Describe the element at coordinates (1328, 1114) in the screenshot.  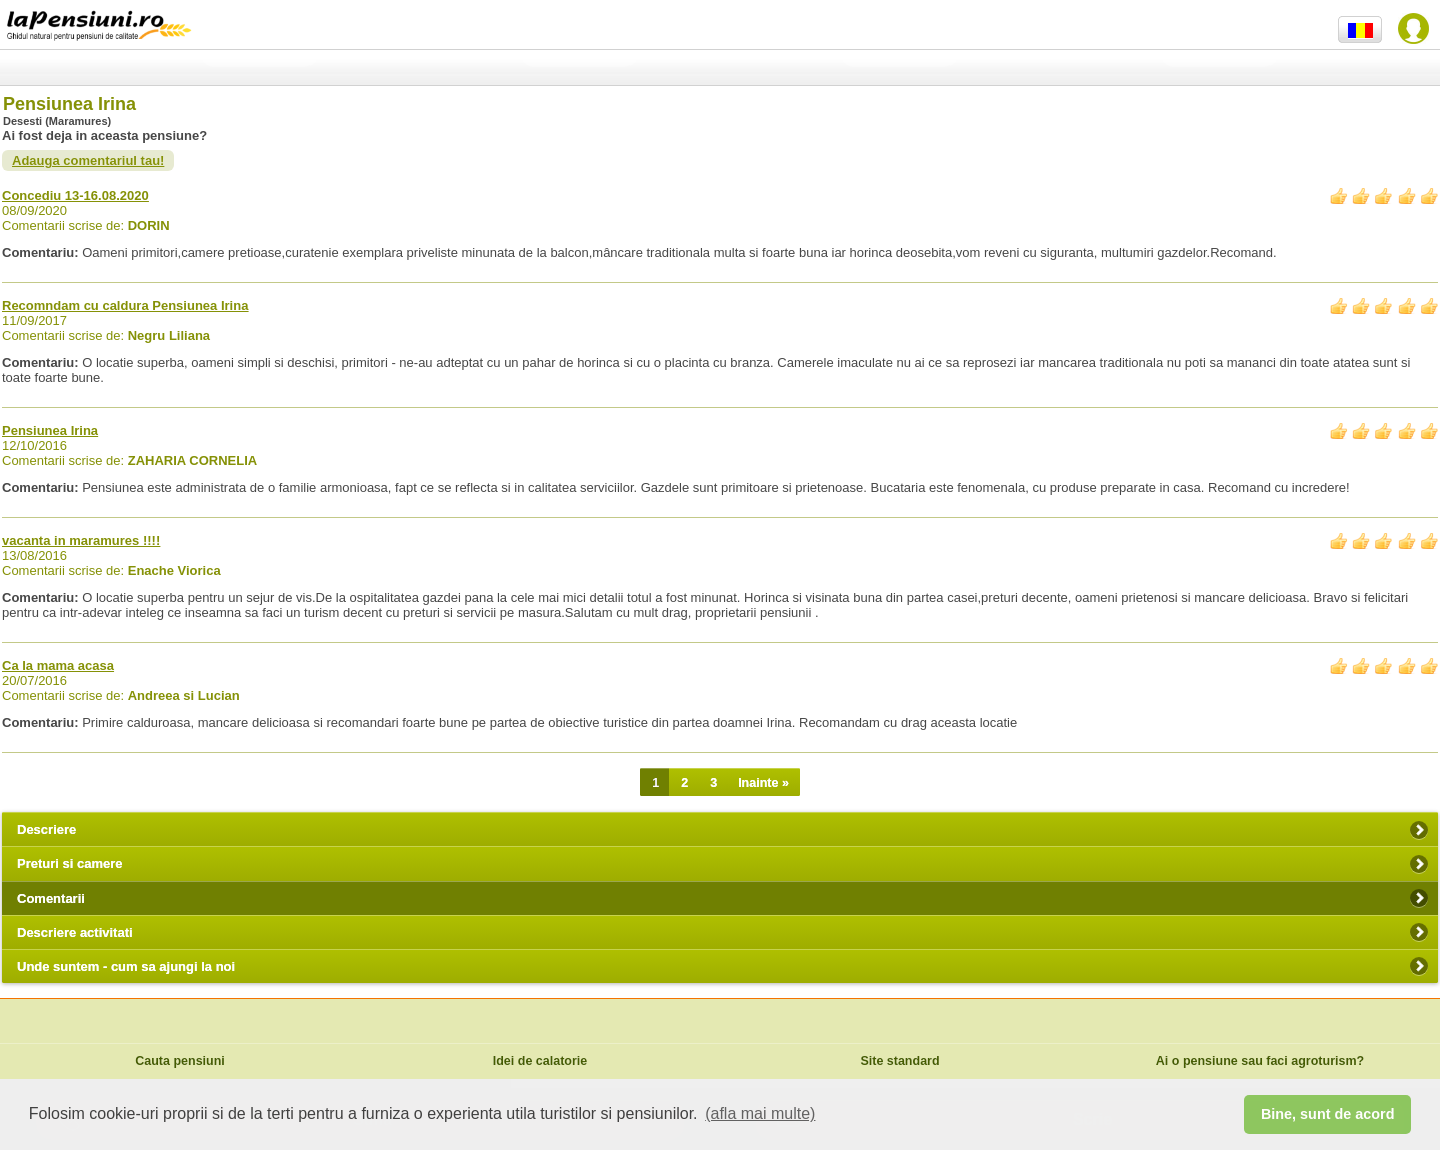
I see `Bine, sunt de acord [button]` at that location.